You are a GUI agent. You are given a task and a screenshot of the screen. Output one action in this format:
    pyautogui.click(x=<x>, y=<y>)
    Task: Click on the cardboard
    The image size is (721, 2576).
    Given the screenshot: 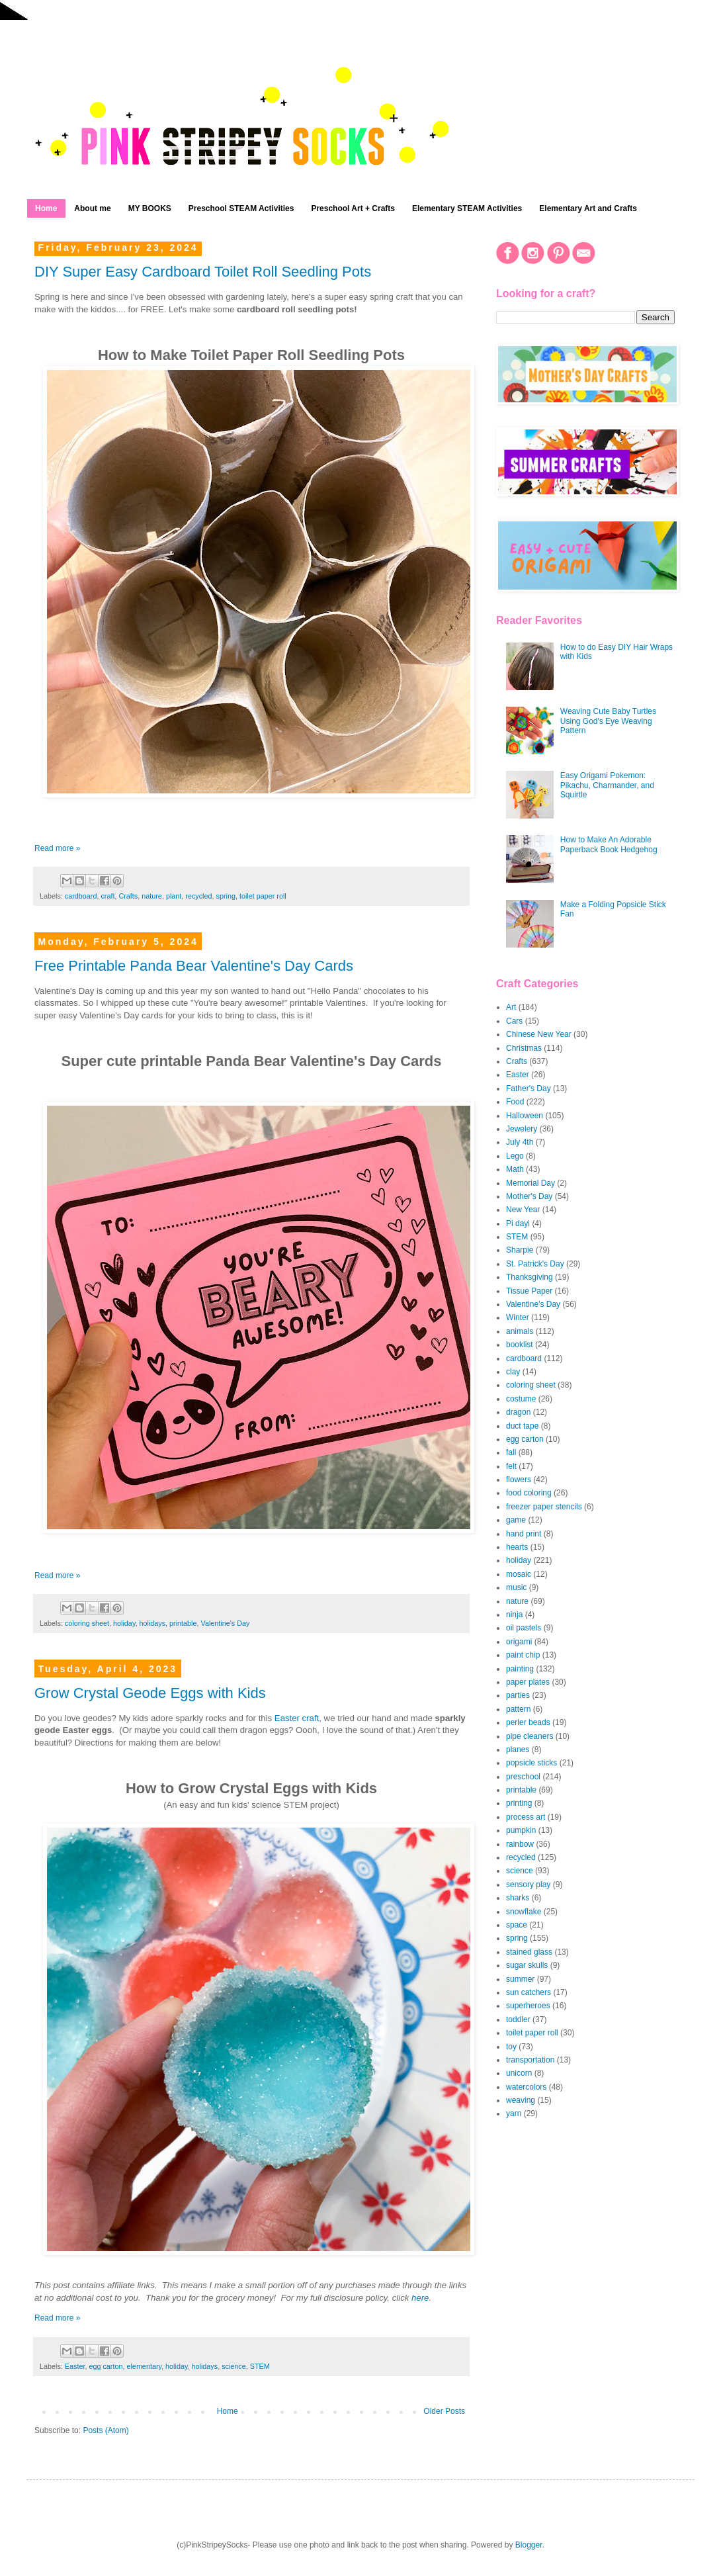 What is the action you would take?
    pyautogui.click(x=81, y=896)
    